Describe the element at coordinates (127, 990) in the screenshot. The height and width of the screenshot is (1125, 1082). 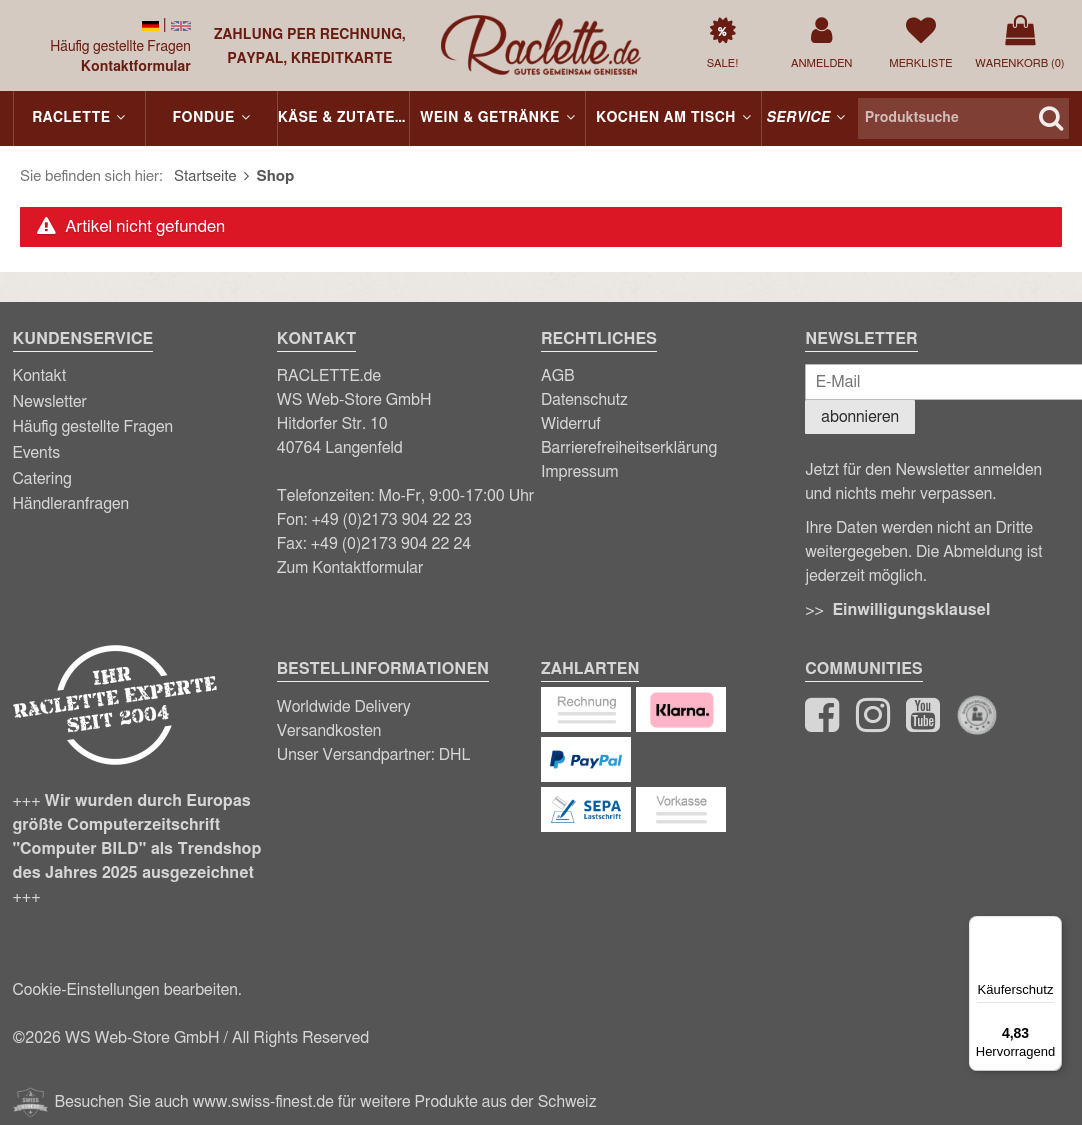
I see `Cookie-Einstellungen bearbeiten.` at that location.